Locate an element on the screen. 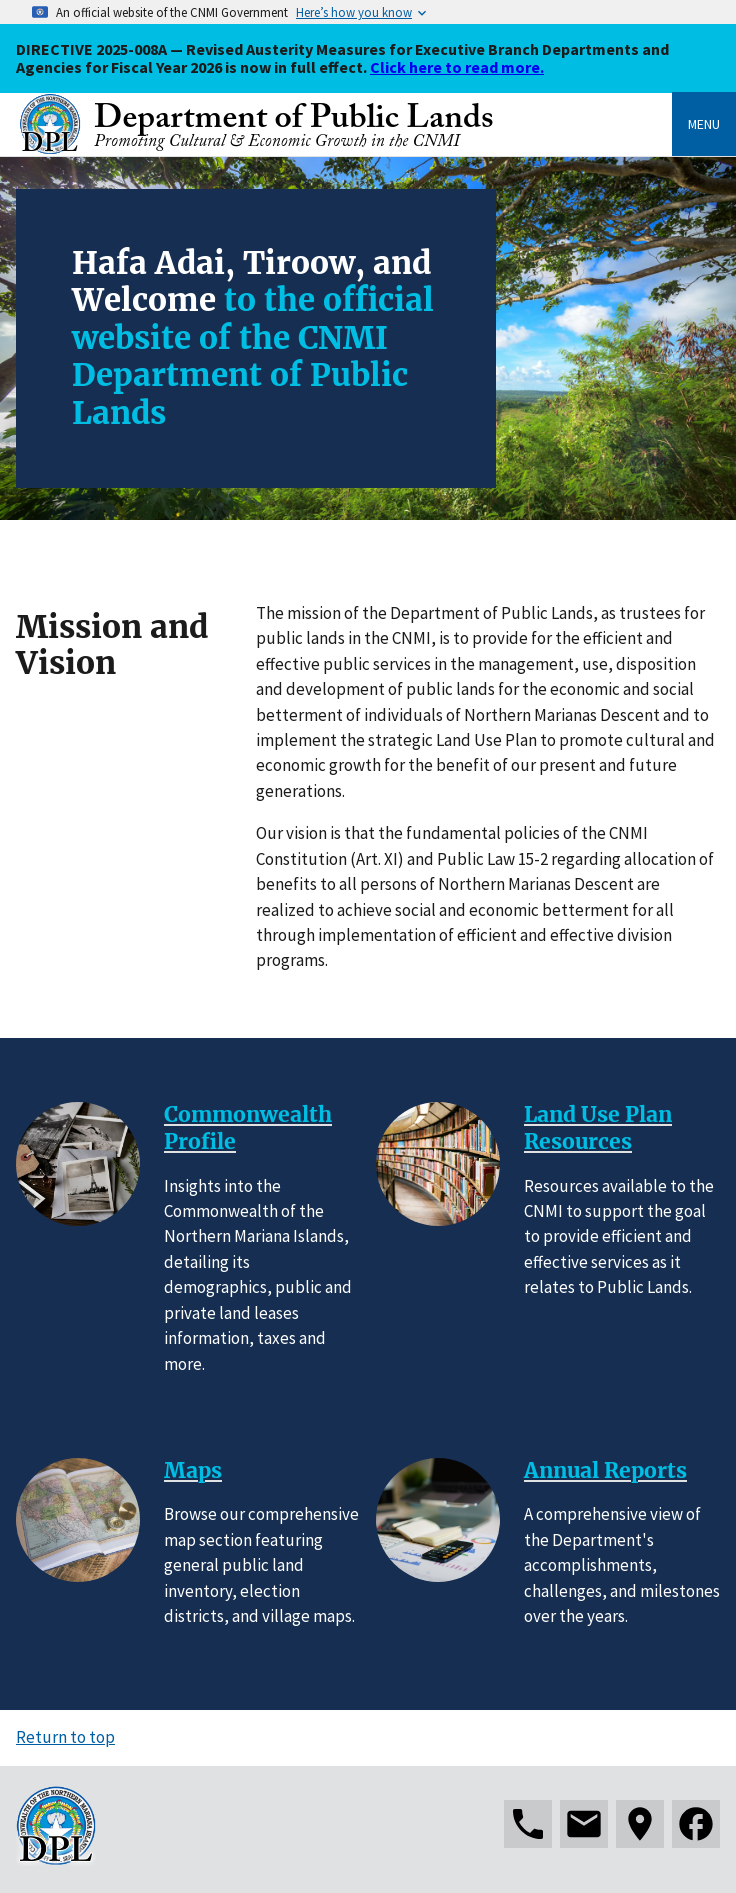  Return to top is located at coordinates (65, 1737).